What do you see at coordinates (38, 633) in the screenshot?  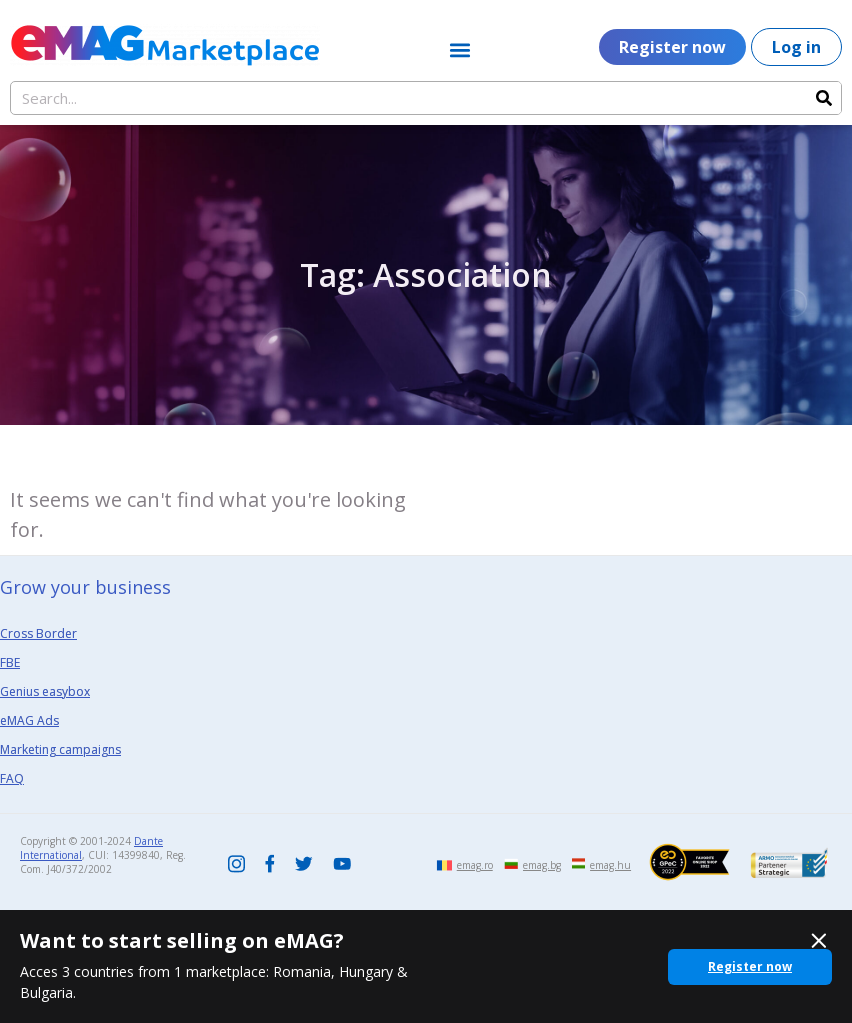 I see `Cross Border` at bounding box center [38, 633].